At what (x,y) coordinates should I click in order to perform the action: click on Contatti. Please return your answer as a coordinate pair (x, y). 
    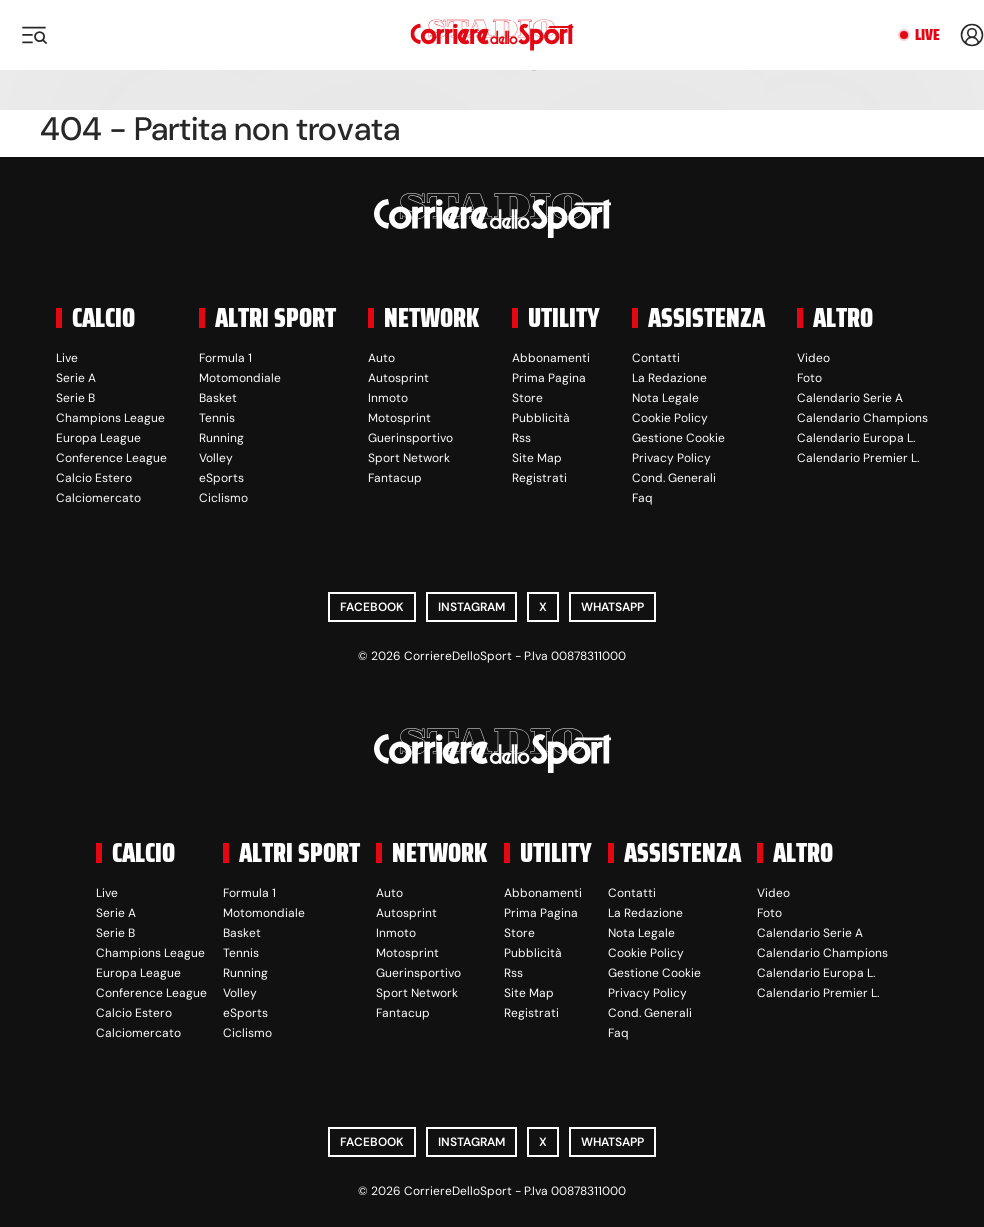
    Looking at the image, I should click on (656, 358).